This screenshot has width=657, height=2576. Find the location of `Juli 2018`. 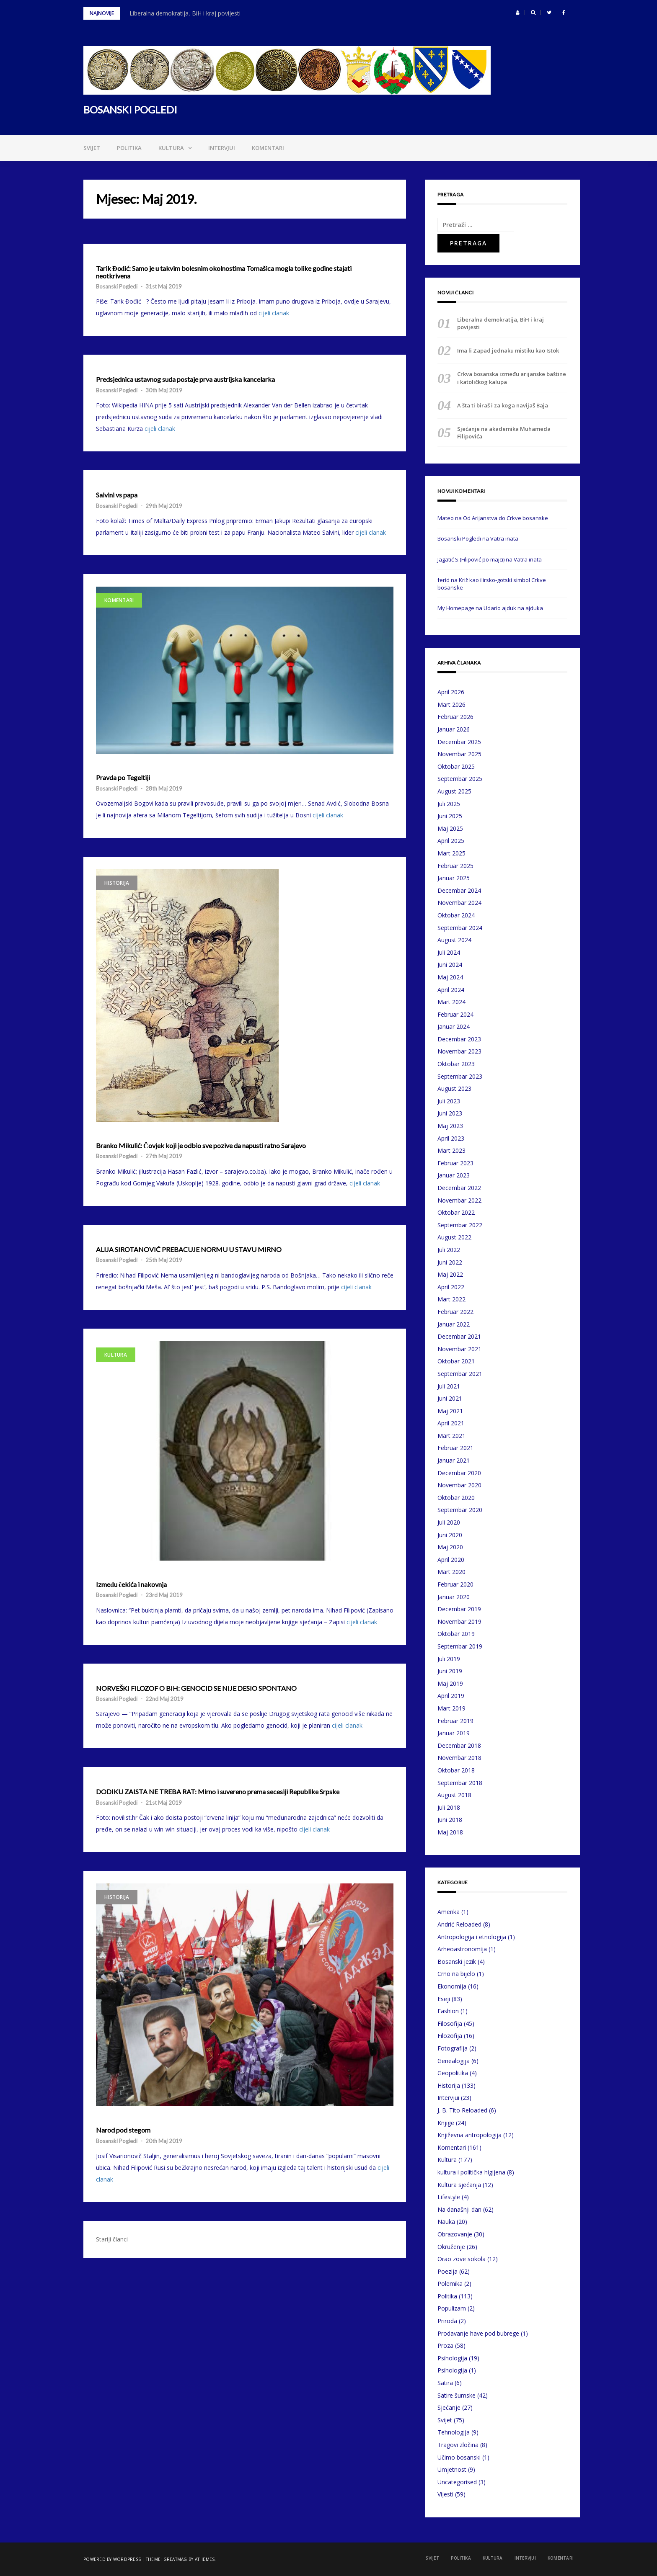

Juli 2018 is located at coordinates (448, 1807).